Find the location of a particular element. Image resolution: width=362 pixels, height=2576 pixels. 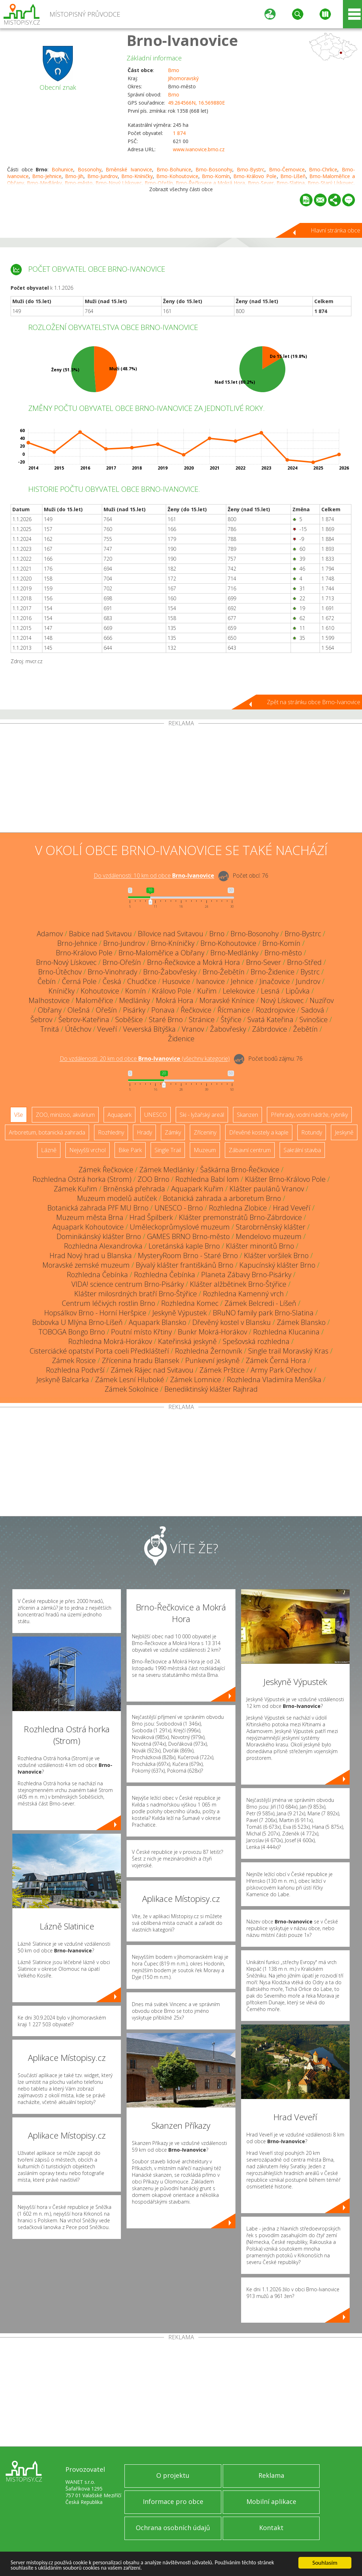

Kapucínský klášter Brno is located at coordinates (277, 1265).